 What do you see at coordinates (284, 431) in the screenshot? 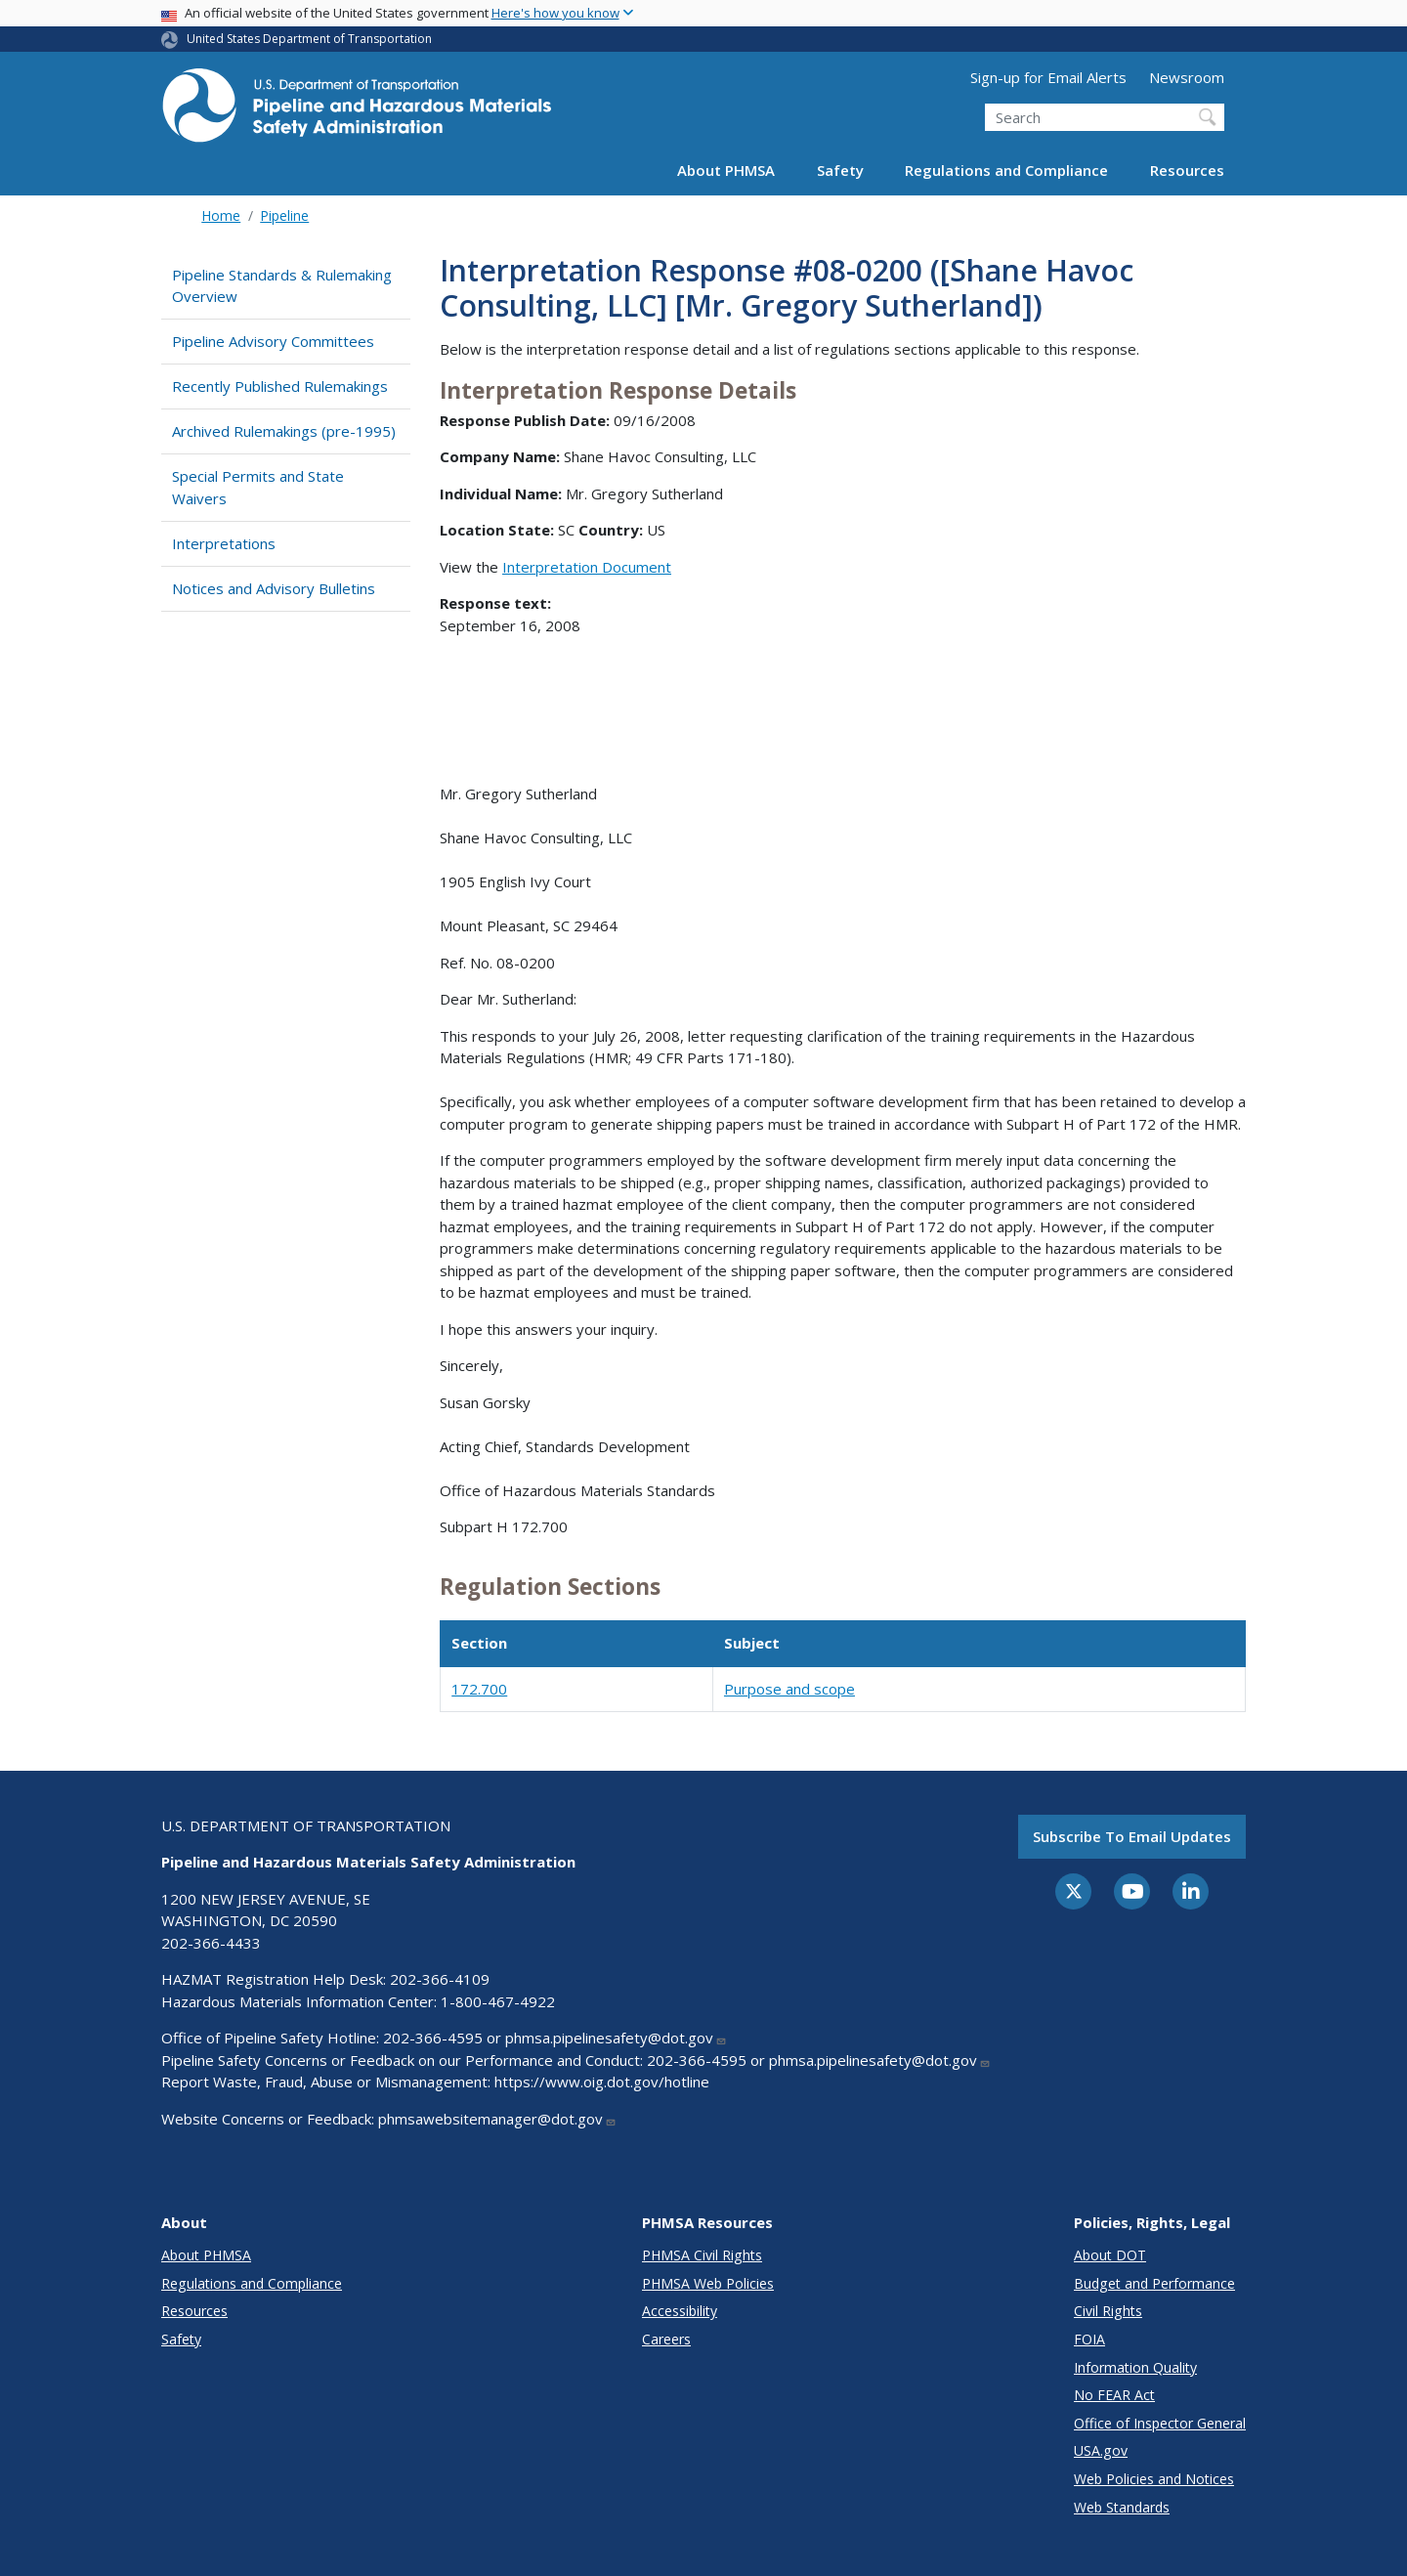
I see `Archived Rulemakings (pre-1995)` at bounding box center [284, 431].